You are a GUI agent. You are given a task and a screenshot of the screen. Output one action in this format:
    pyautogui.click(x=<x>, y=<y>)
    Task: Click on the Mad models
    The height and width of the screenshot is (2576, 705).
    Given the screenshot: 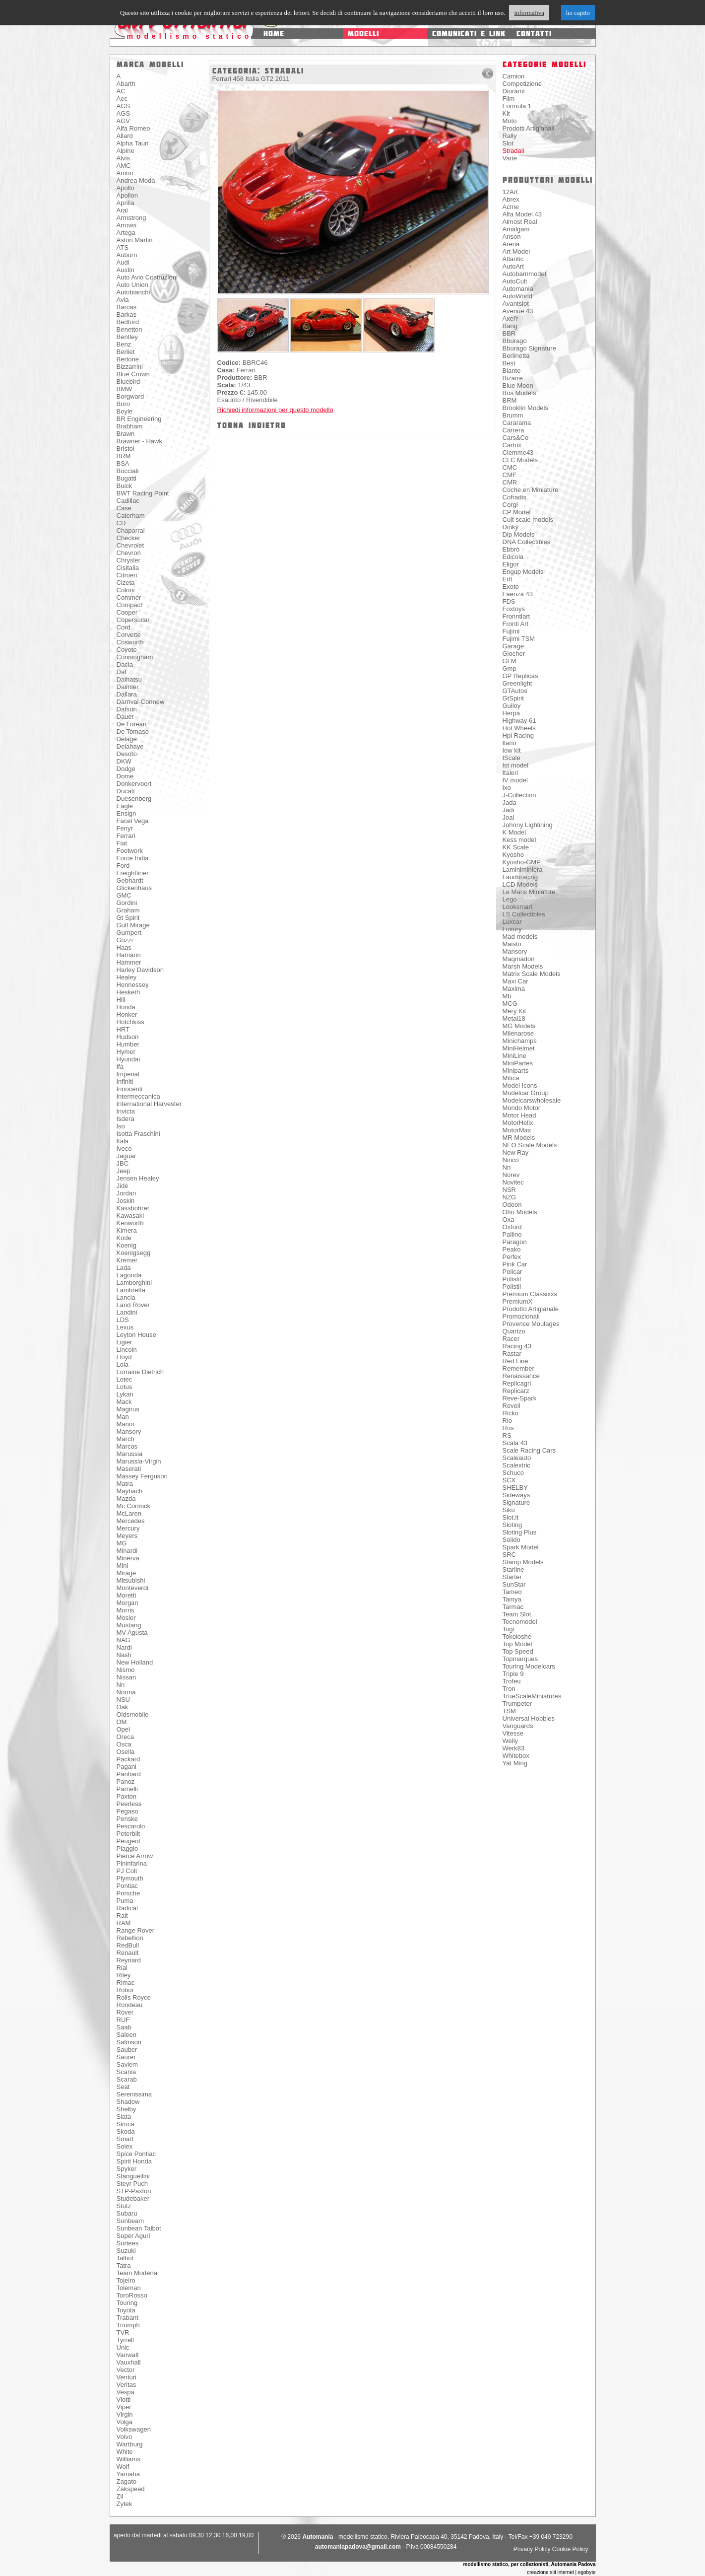 What is the action you would take?
    pyautogui.click(x=520, y=936)
    